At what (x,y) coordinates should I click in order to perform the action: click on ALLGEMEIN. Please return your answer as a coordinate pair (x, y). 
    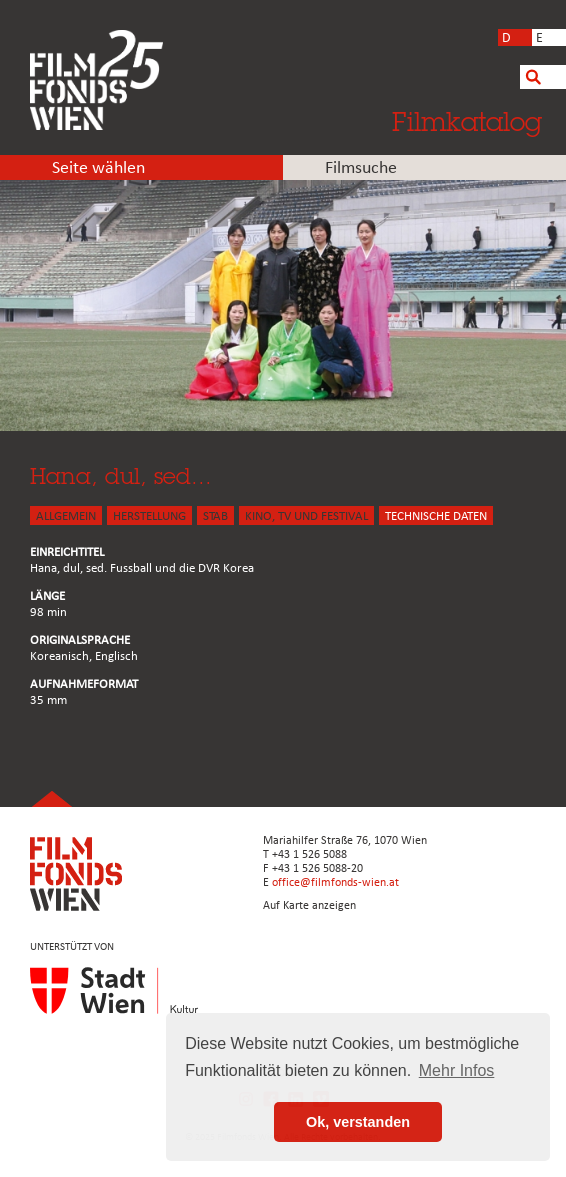
    Looking at the image, I should click on (66, 516).